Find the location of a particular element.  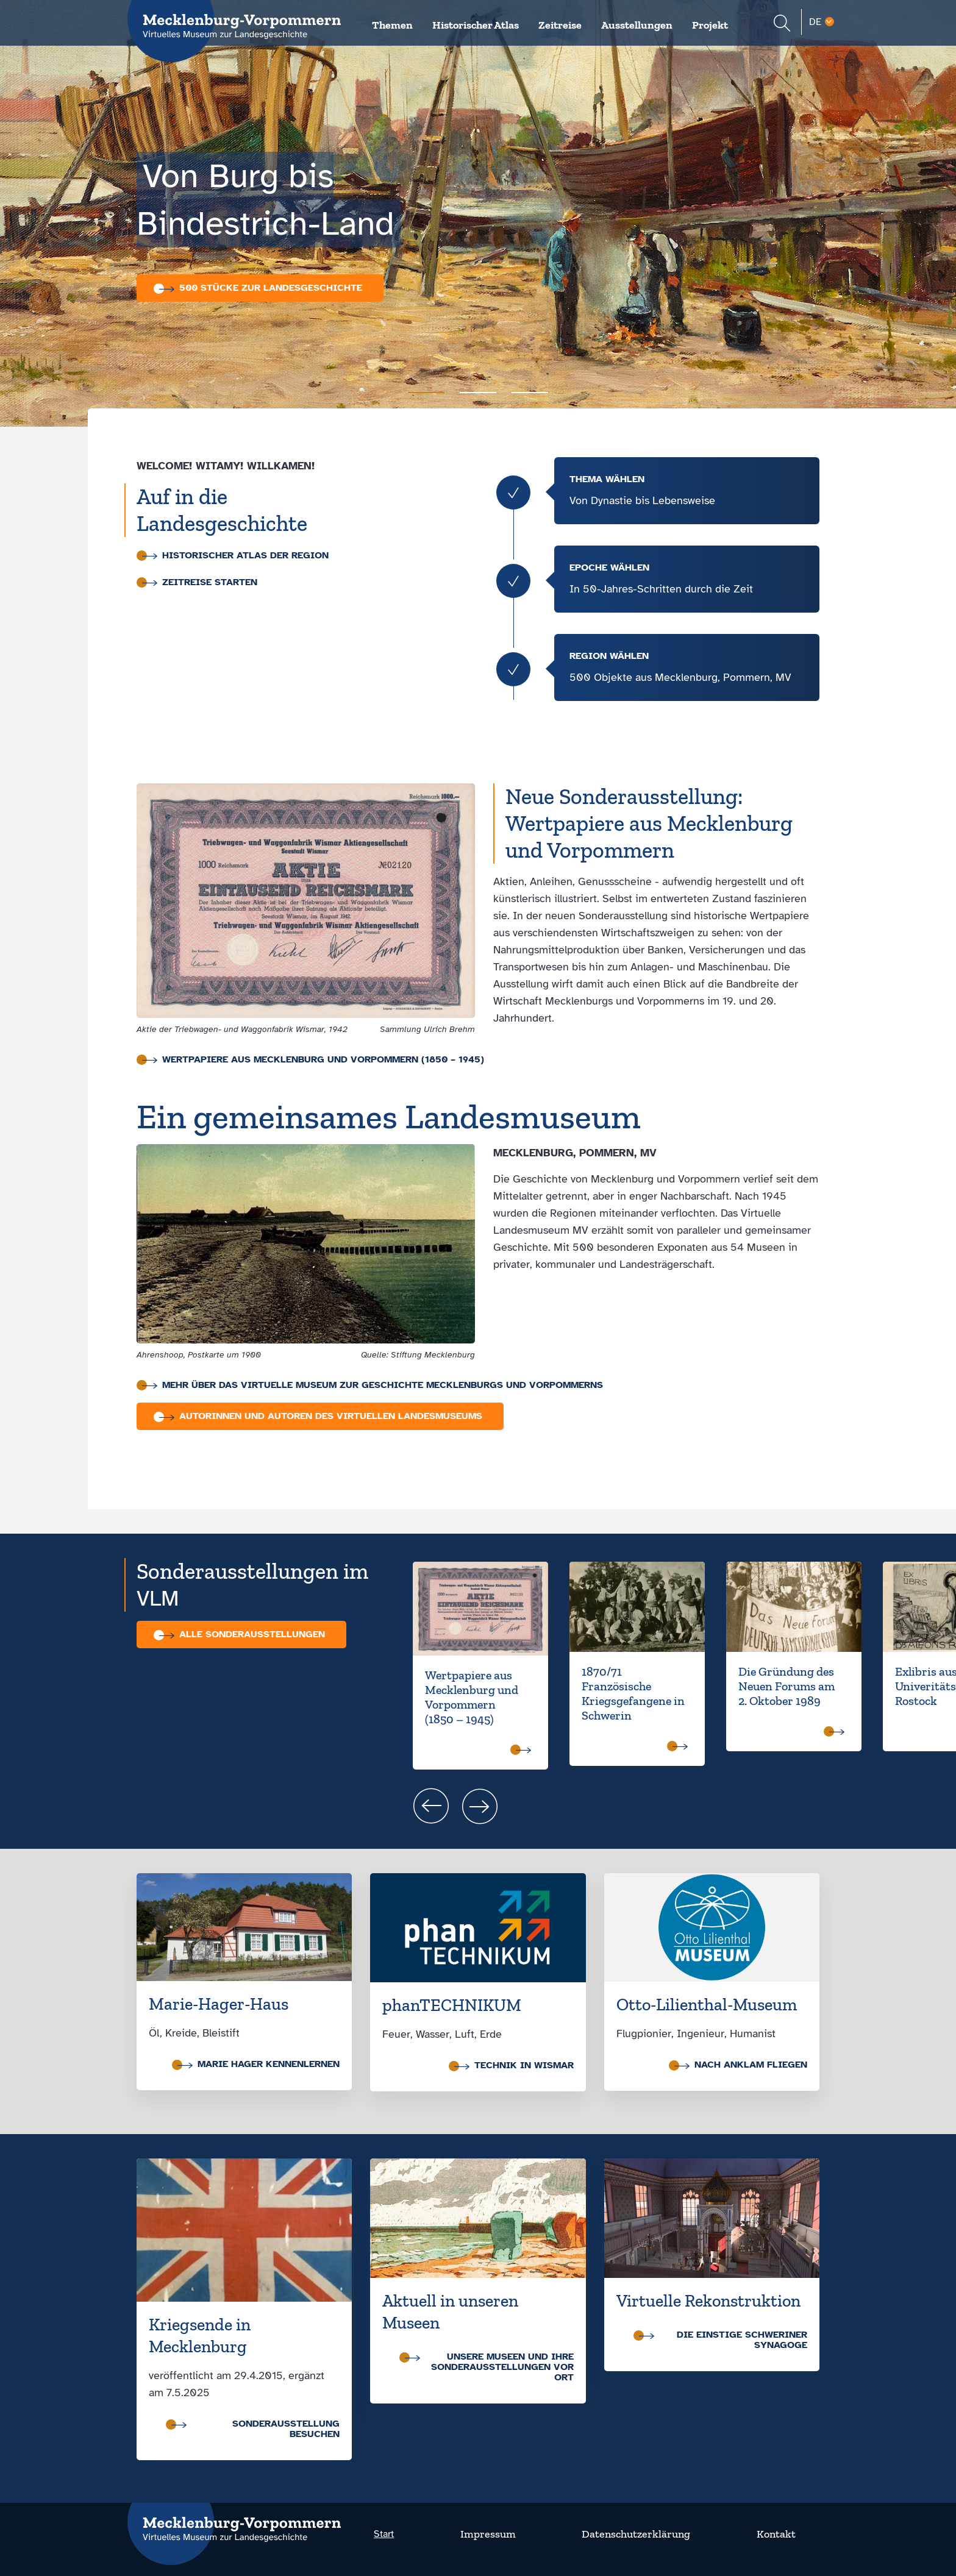

[Carousel Navigation] is located at coordinates (684, 1806).